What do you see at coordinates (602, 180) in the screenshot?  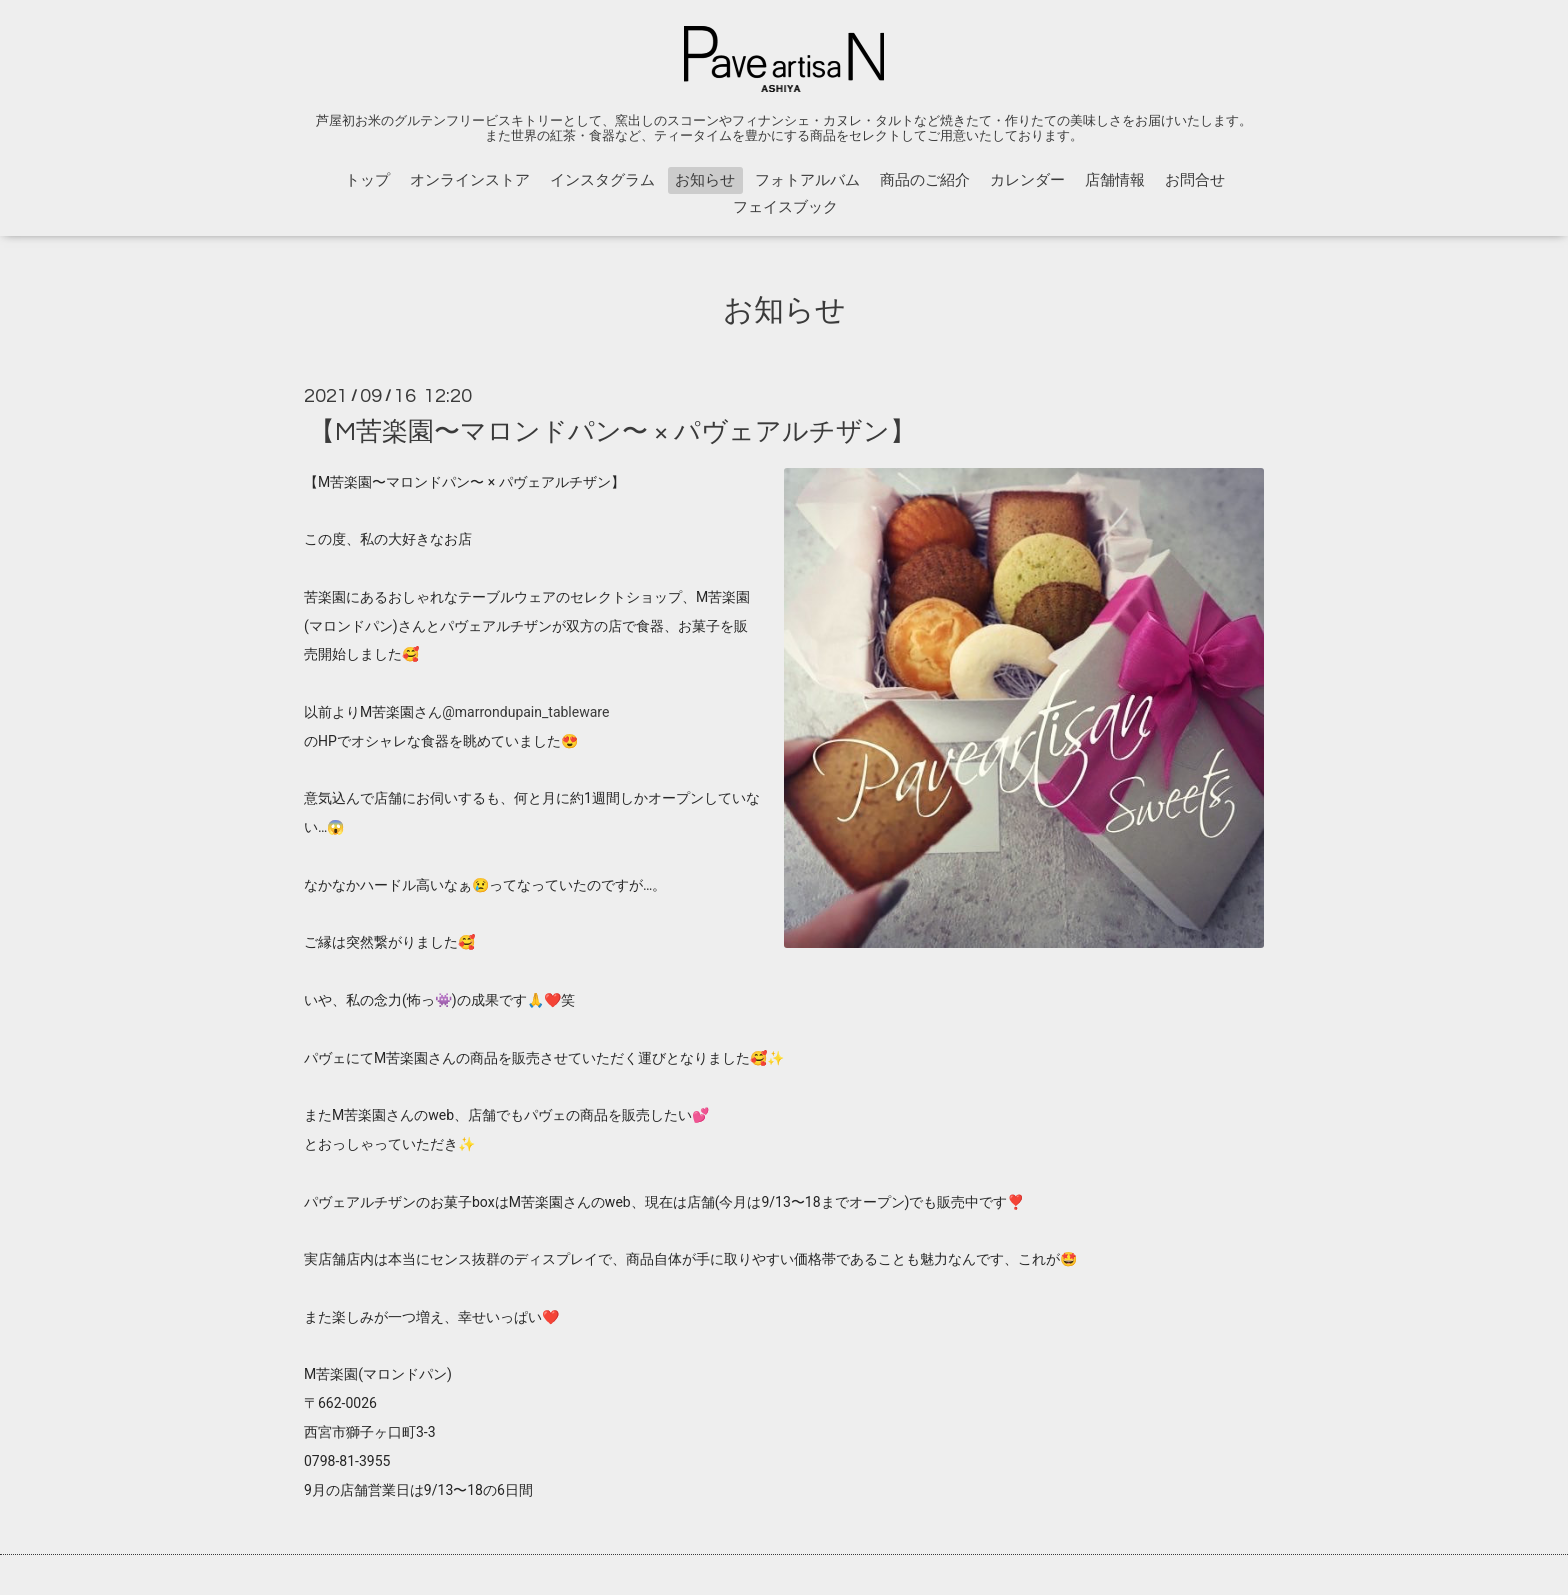 I see `インスタグラム` at bounding box center [602, 180].